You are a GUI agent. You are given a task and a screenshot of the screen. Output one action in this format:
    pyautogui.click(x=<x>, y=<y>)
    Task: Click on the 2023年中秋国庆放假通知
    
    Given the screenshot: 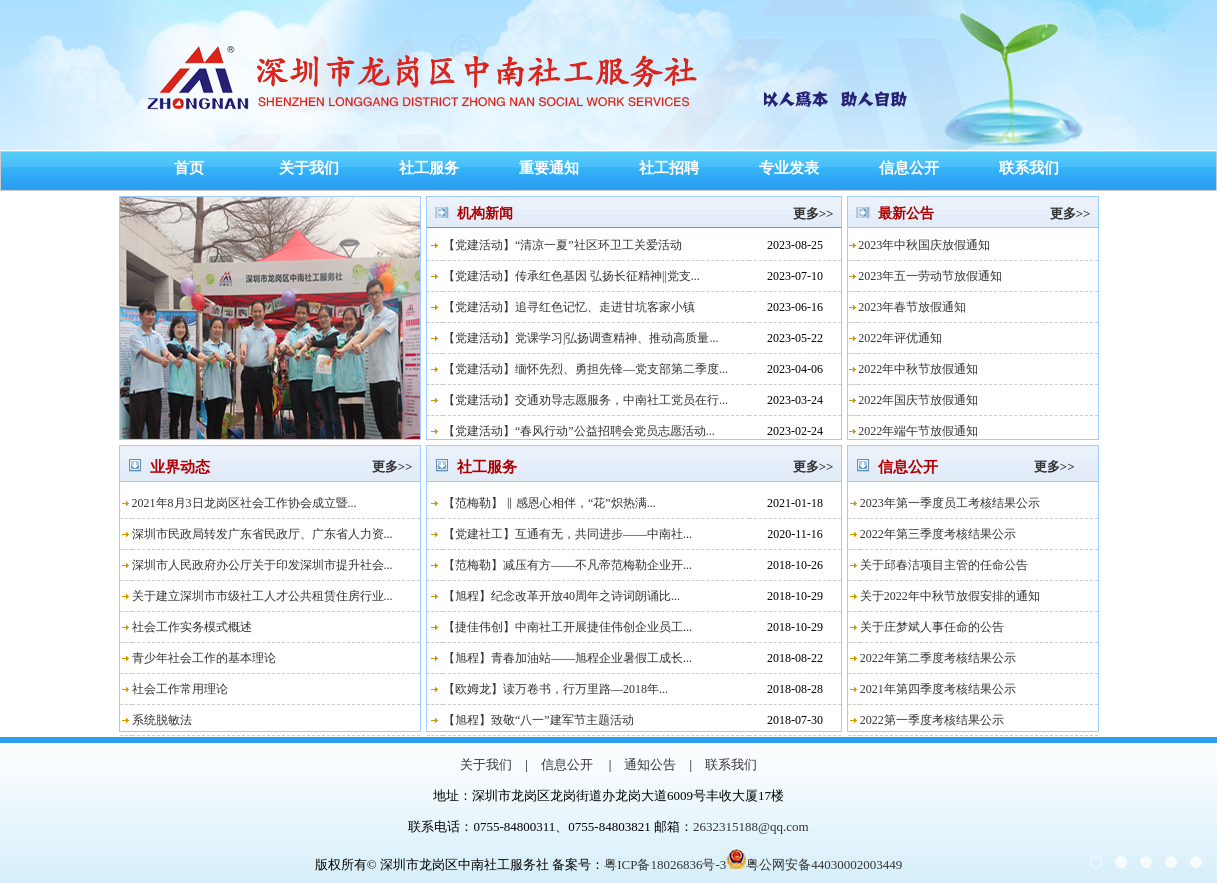 What is the action you would take?
    pyautogui.click(x=924, y=245)
    